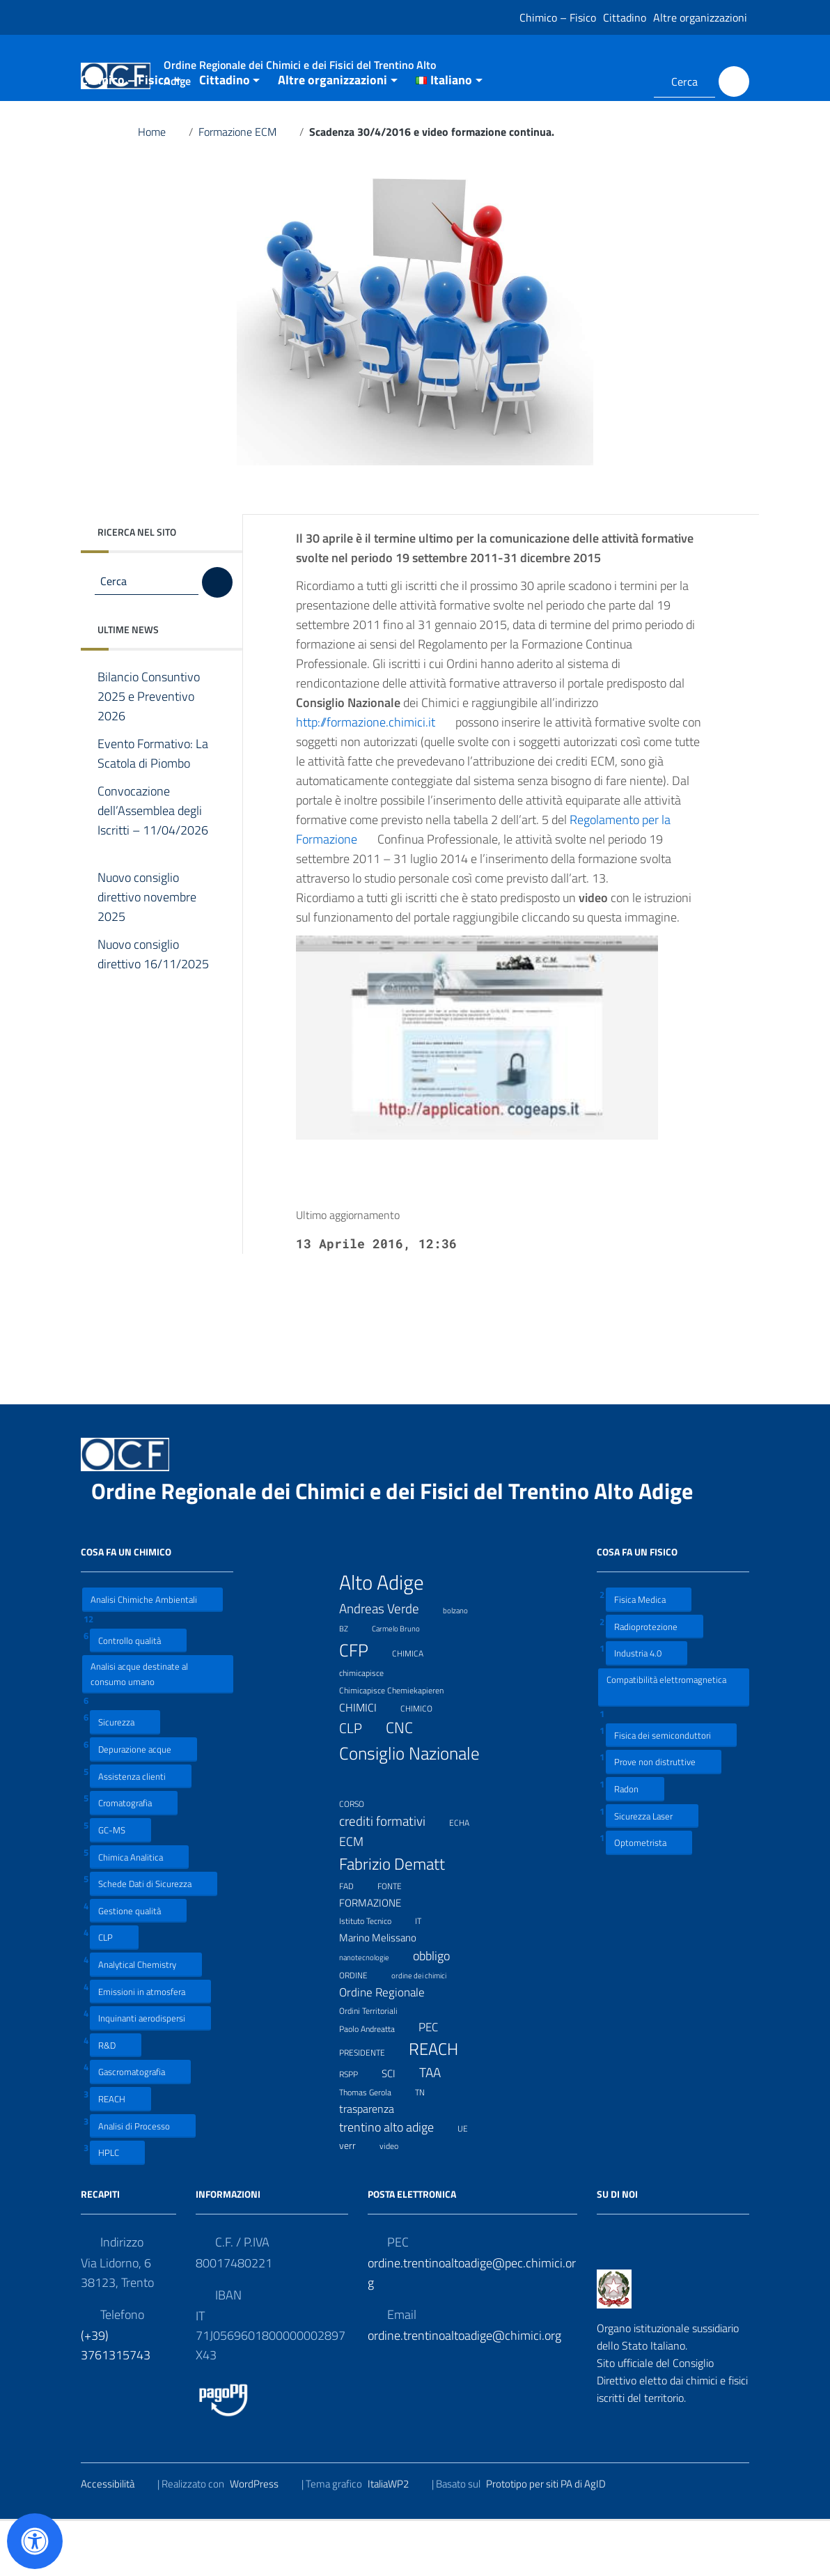  Describe the element at coordinates (427, 2028) in the screenshot. I see `ordine dei chimici [ordine dei chimici (6 elementi)]` at that location.